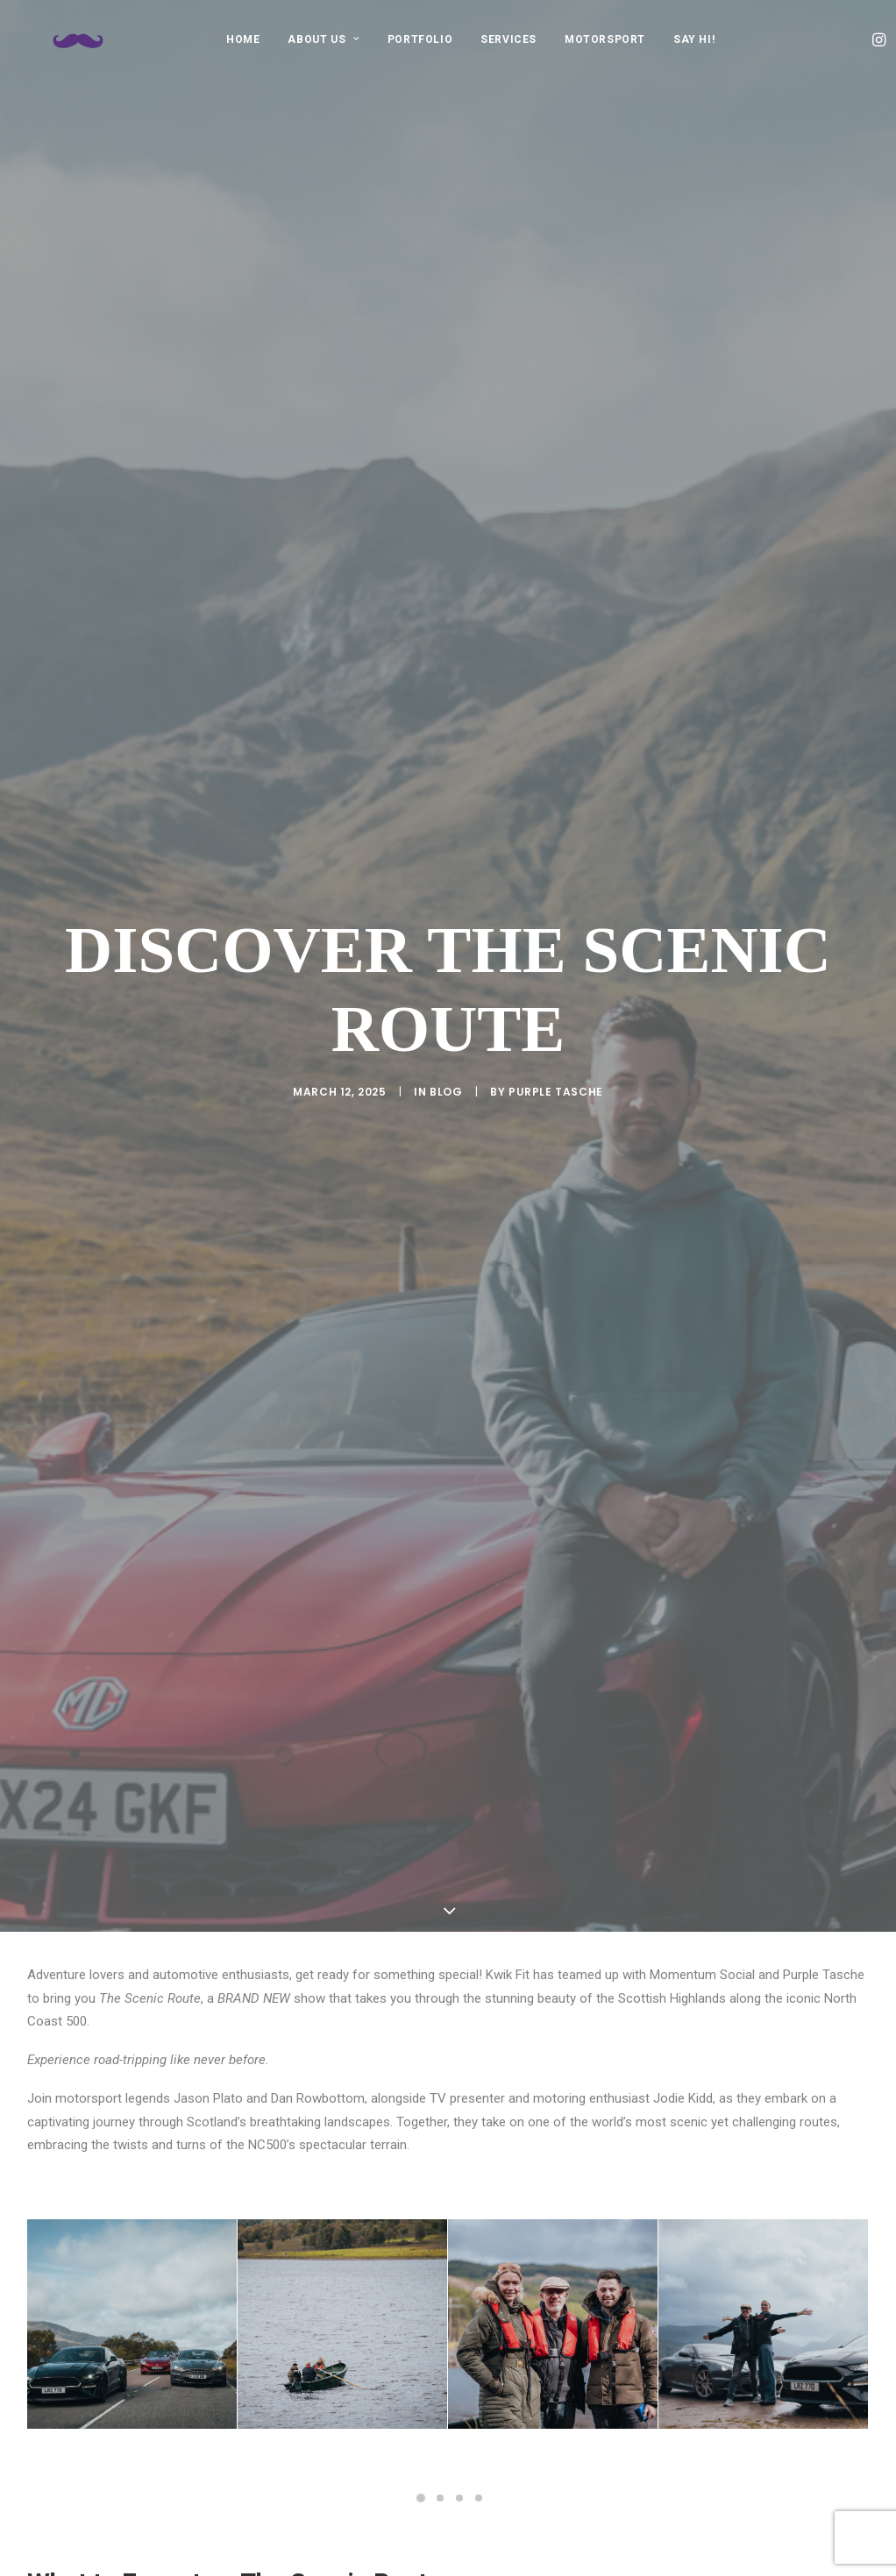  Describe the element at coordinates (605, 39) in the screenshot. I see `MOTORSPORT` at that location.